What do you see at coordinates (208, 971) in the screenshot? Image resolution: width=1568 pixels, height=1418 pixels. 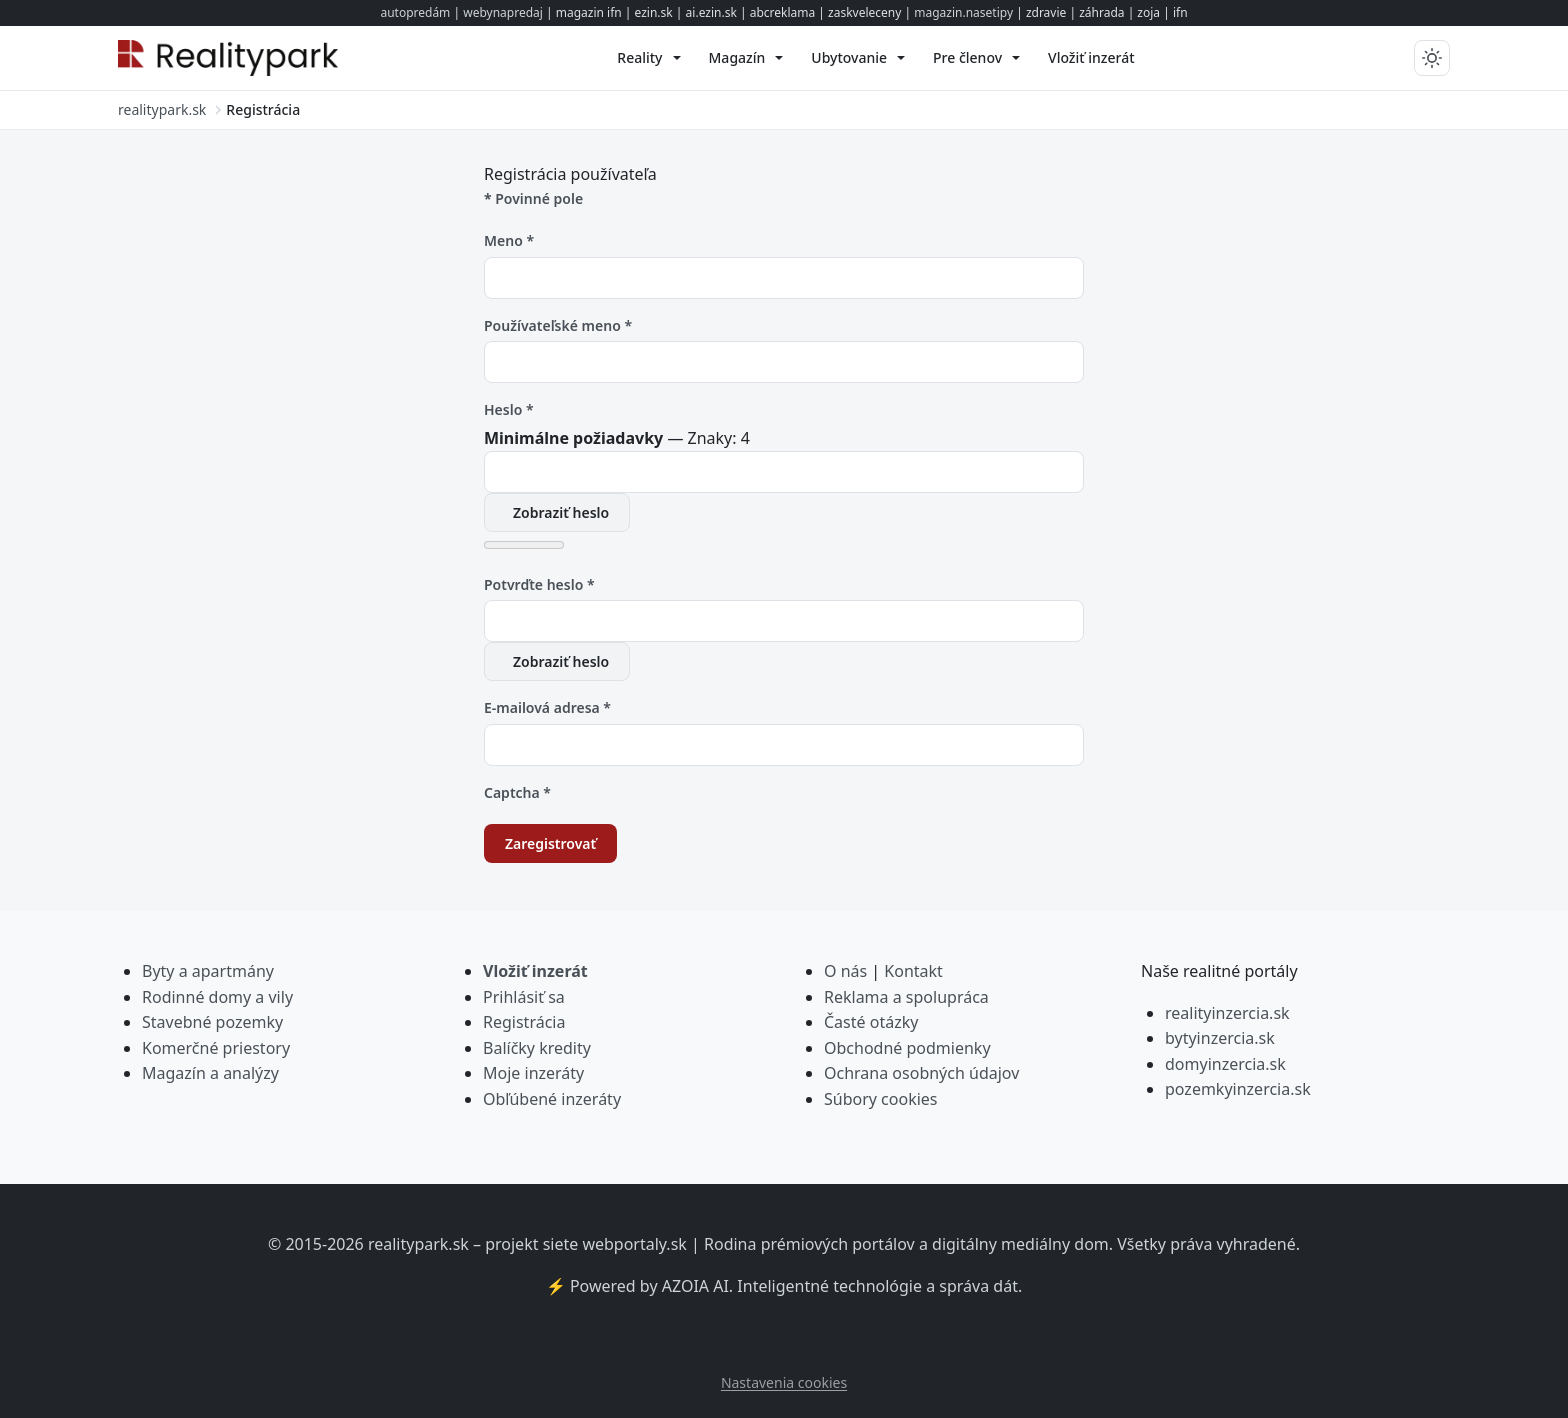 I see `Byty a apartmány` at bounding box center [208, 971].